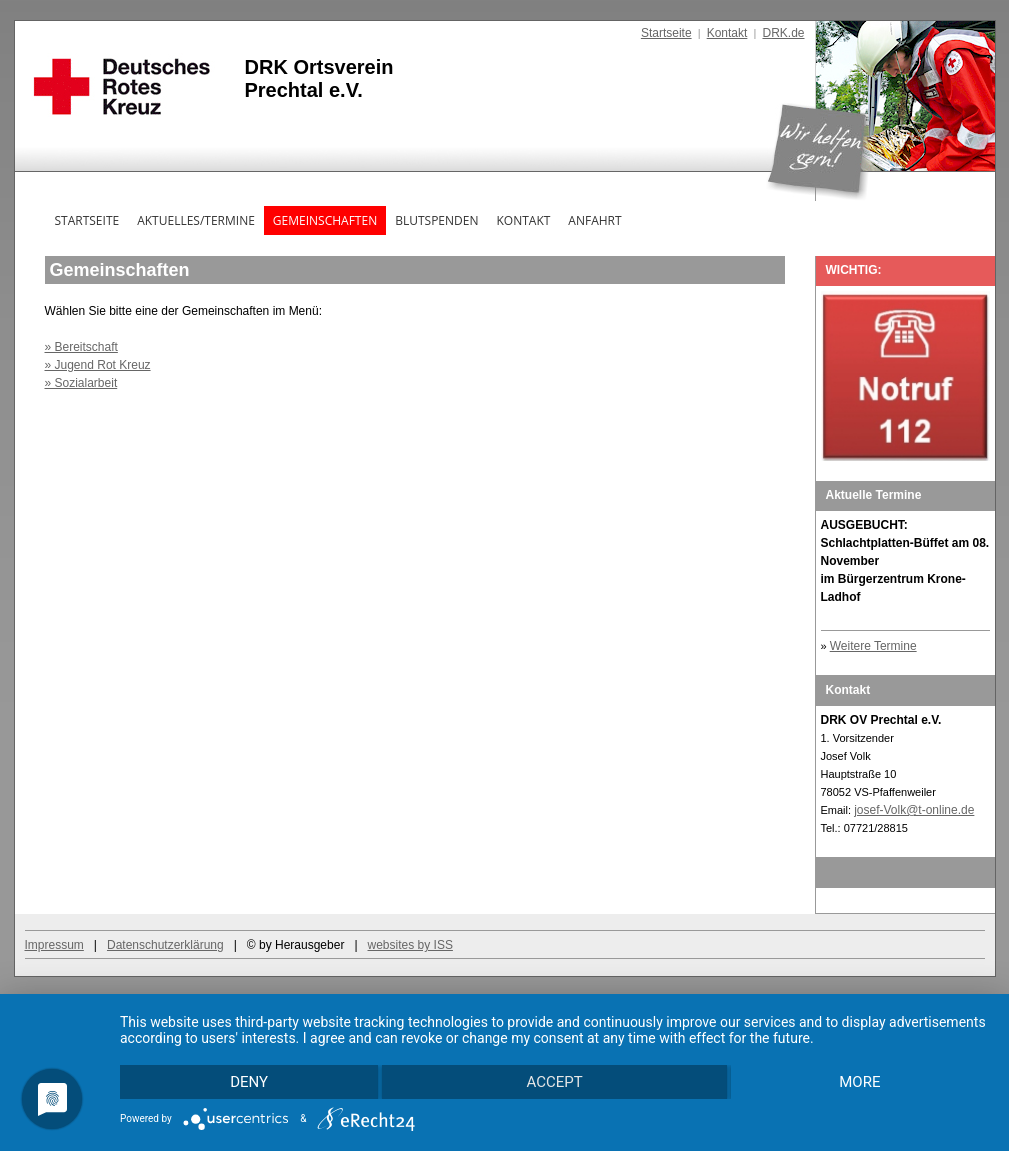  What do you see at coordinates (436, 220) in the screenshot?
I see `Blutspenden` at bounding box center [436, 220].